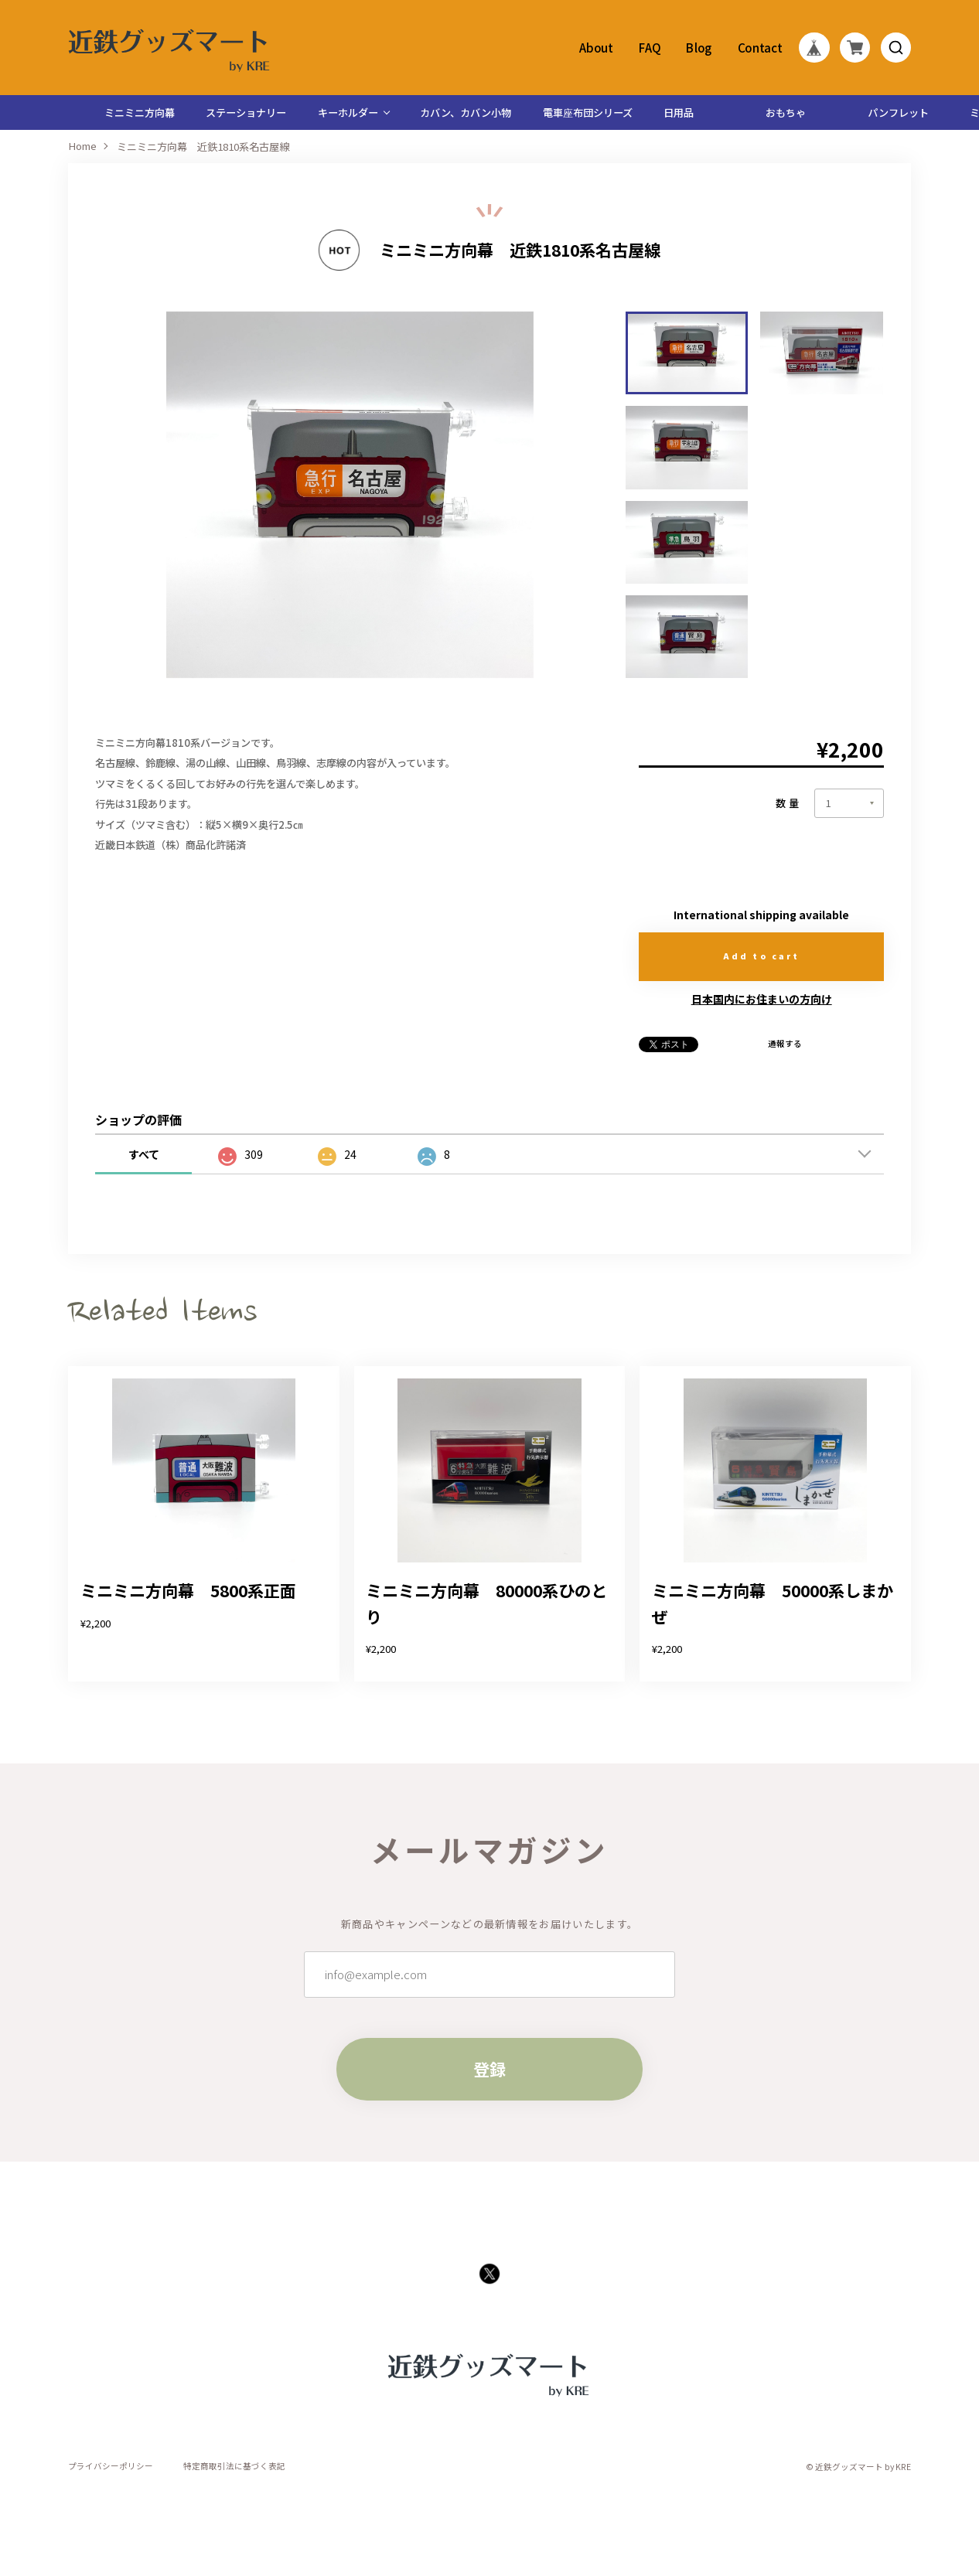 This screenshot has height=2576, width=979. Describe the element at coordinates (465, 112) in the screenshot. I see `カバン、カバン小物` at that location.